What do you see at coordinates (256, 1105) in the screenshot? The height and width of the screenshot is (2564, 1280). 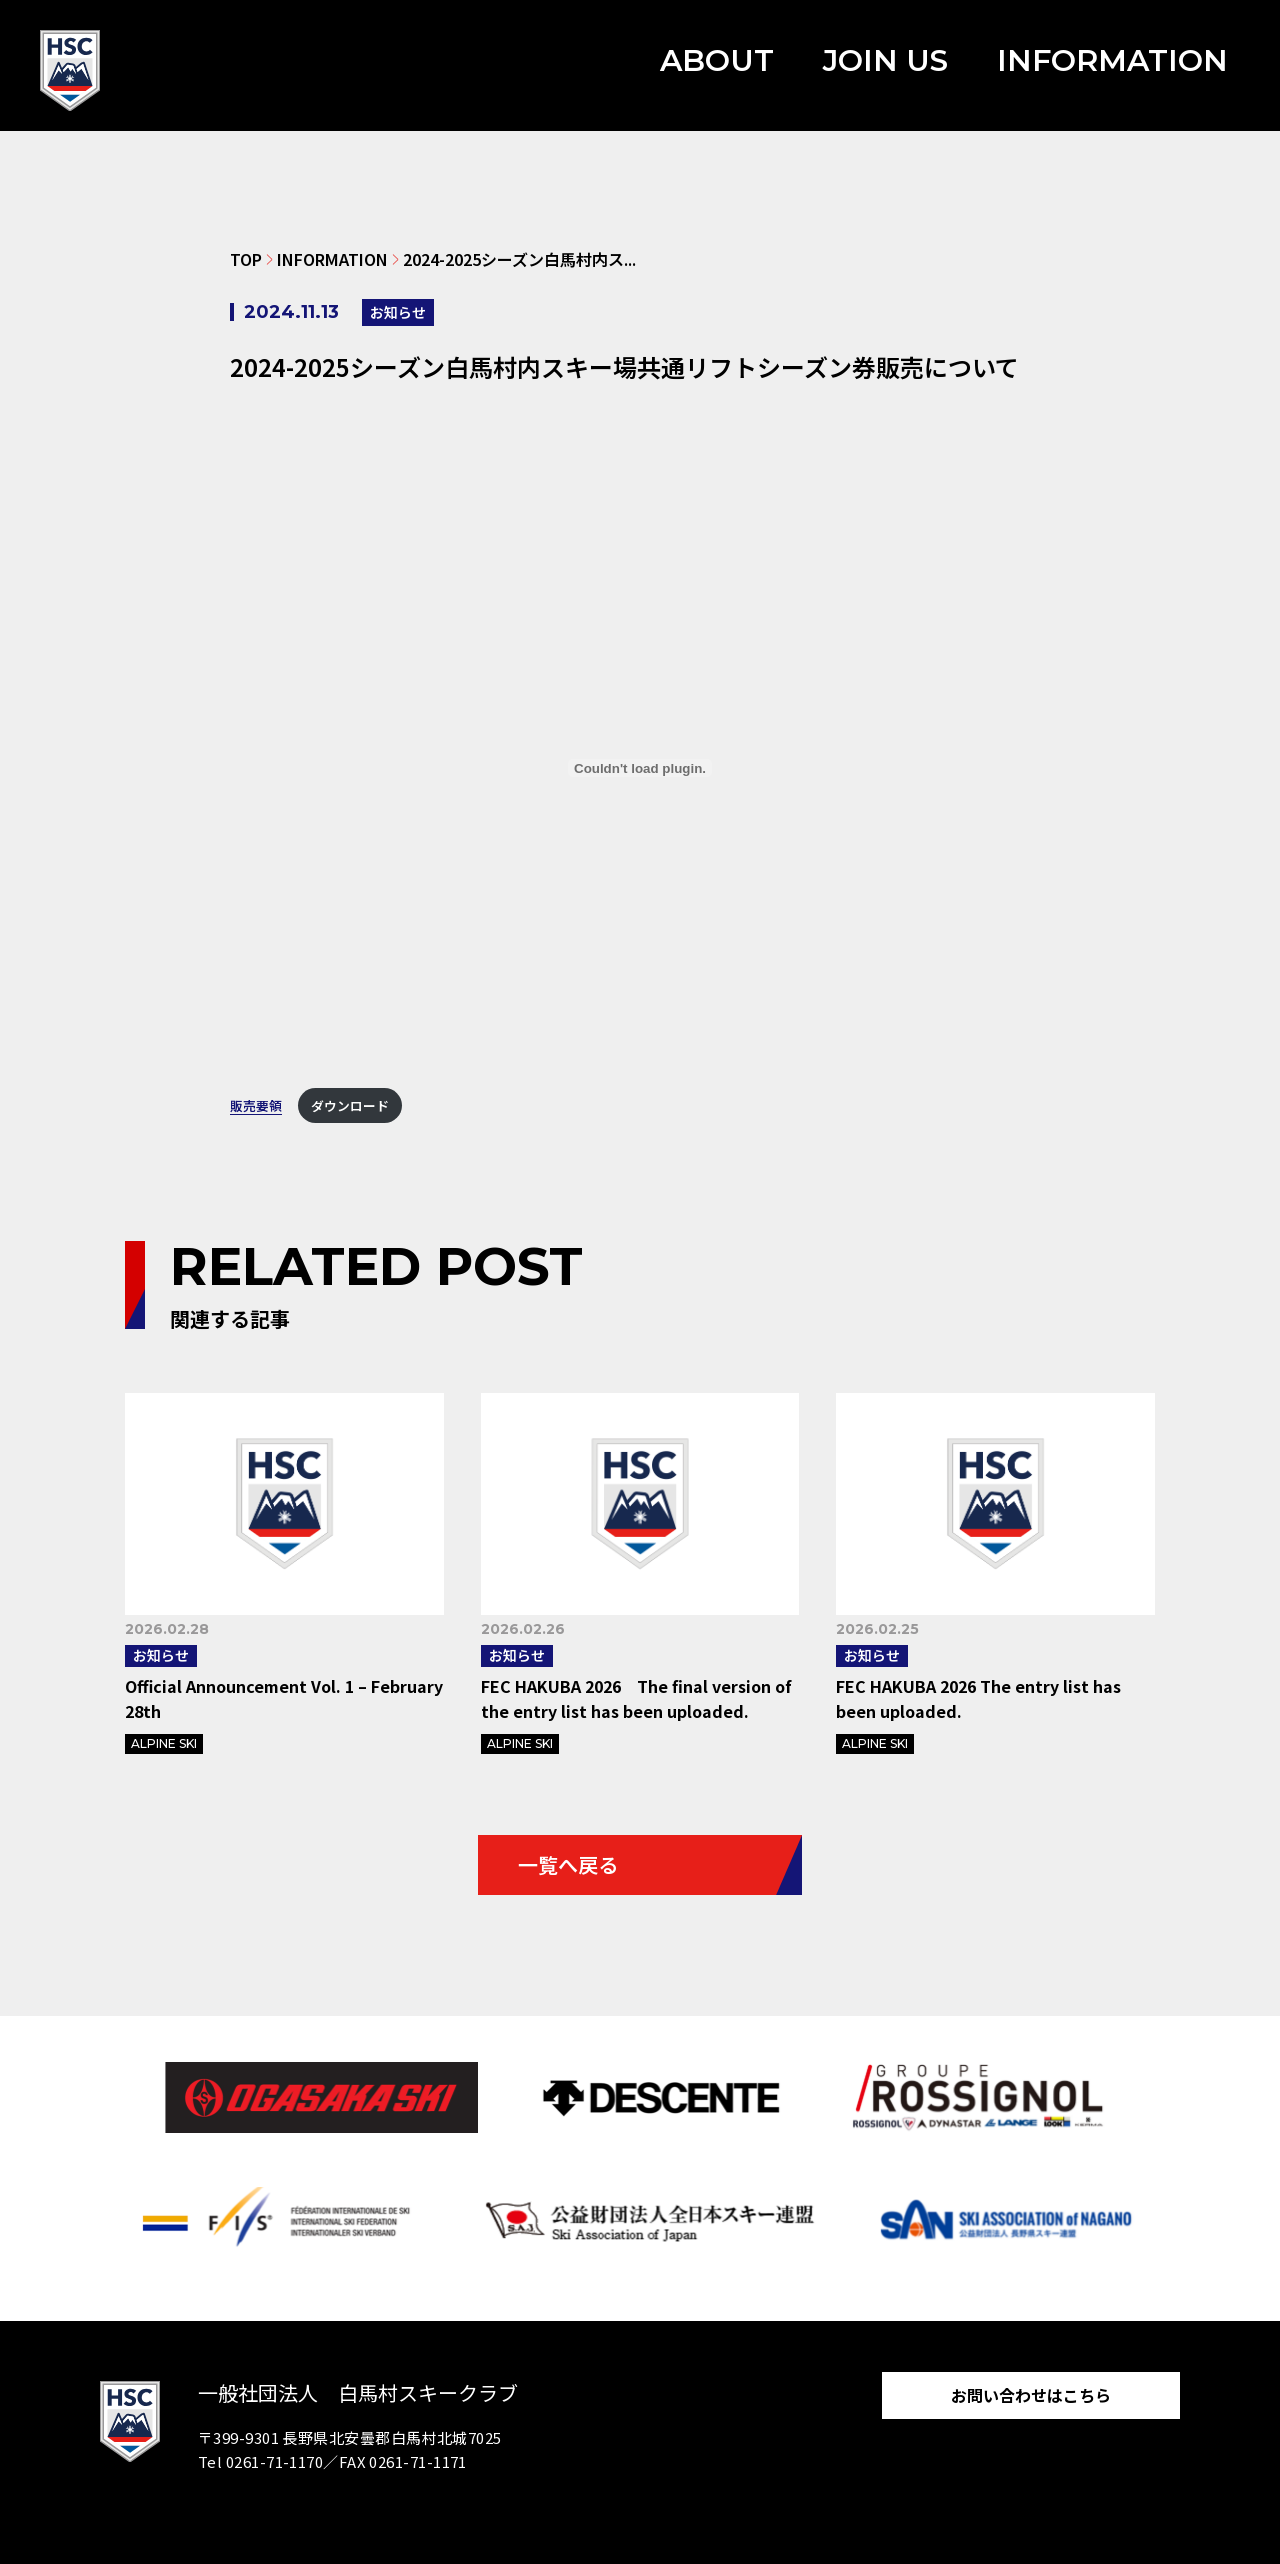 I see `販売要領` at bounding box center [256, 1105].